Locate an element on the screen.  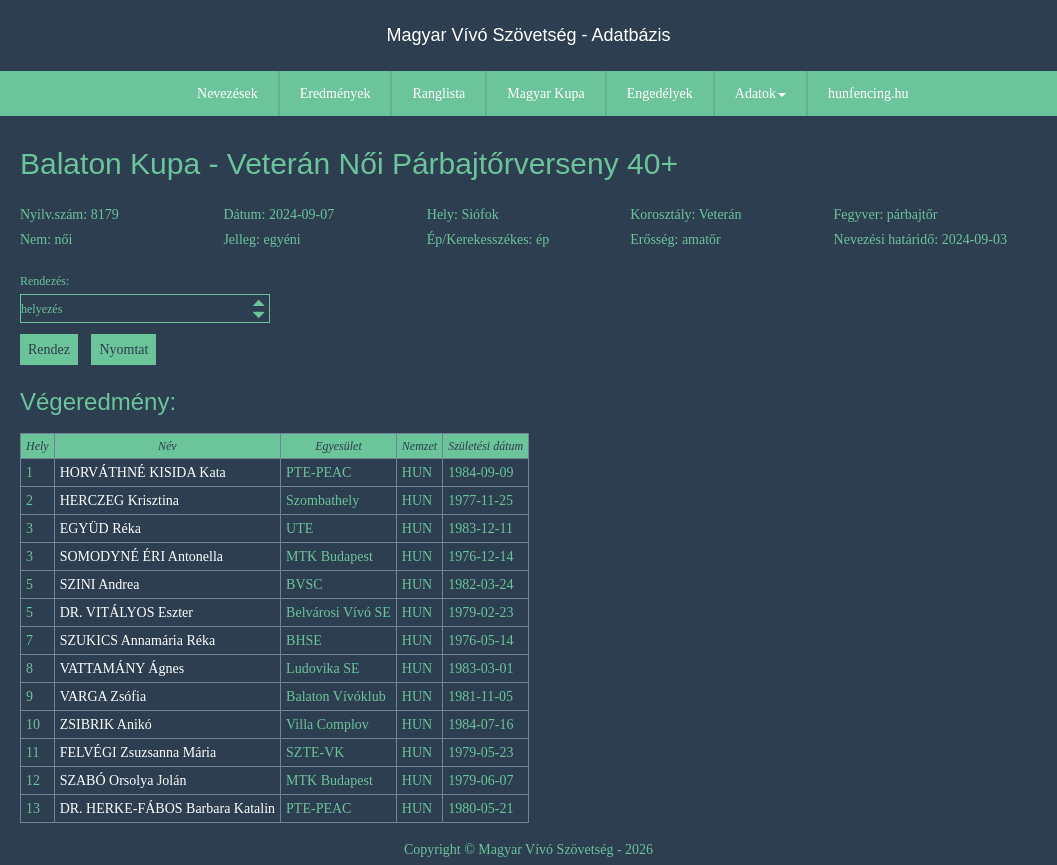
Engedélyek is located at coordinates (660, 93).